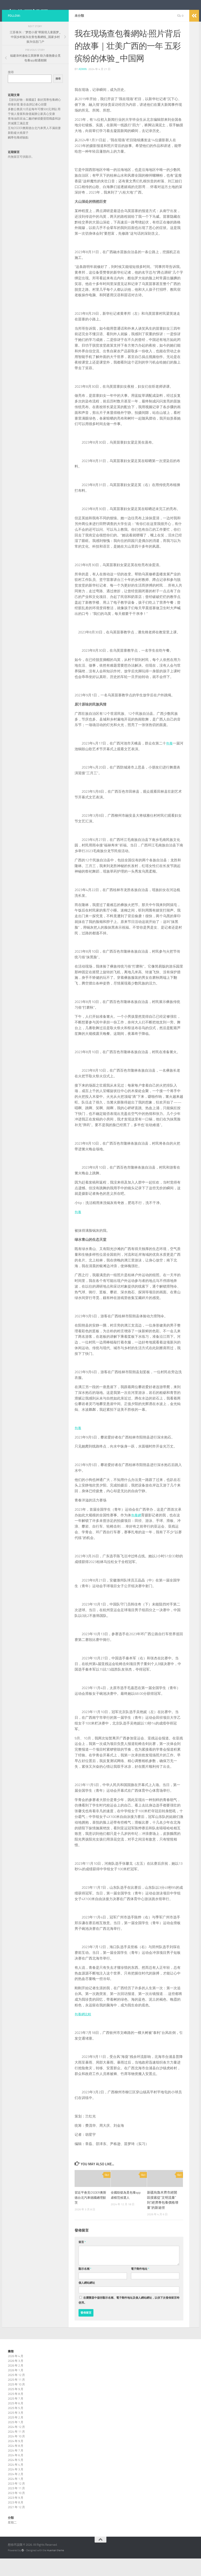 Image resolution: width=201 pixels, height=2576 pixels. What do you see at coordinates (83, 2032) in the screenshot?
I see `包養網比較` at bounding box center [83, 2032].